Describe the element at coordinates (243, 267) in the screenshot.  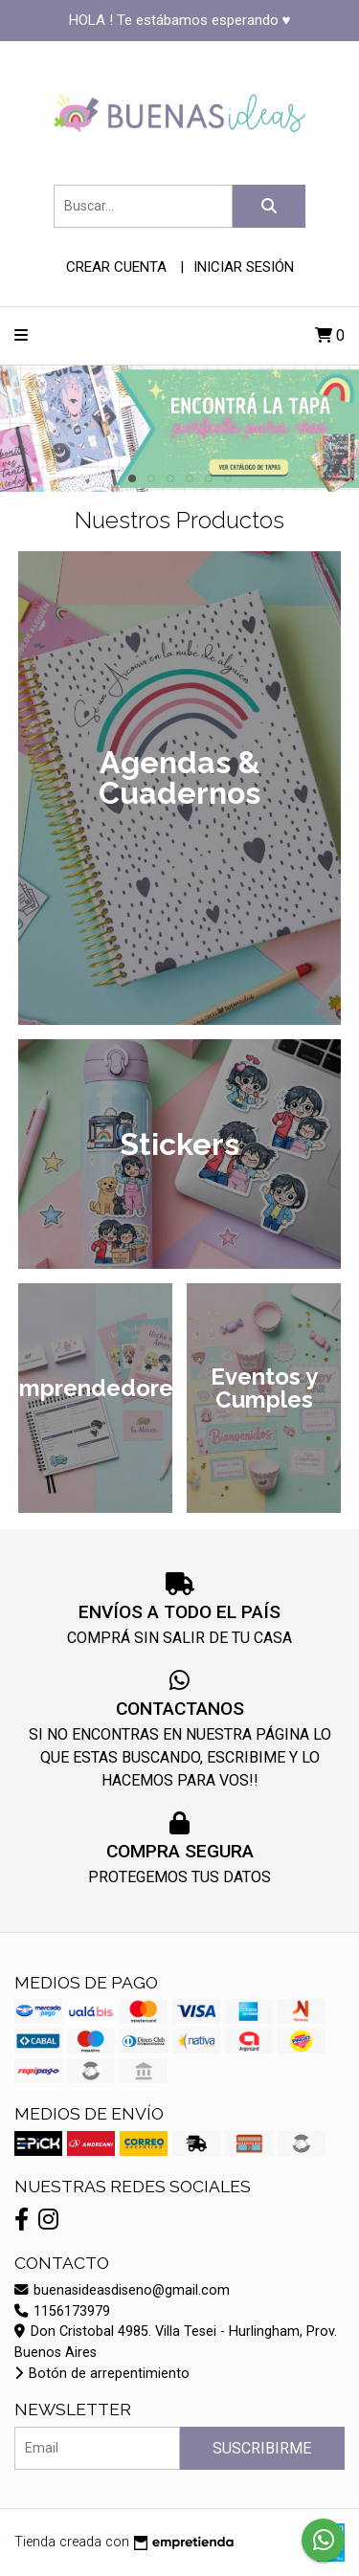
I see `Iniciar sesión` at that location.